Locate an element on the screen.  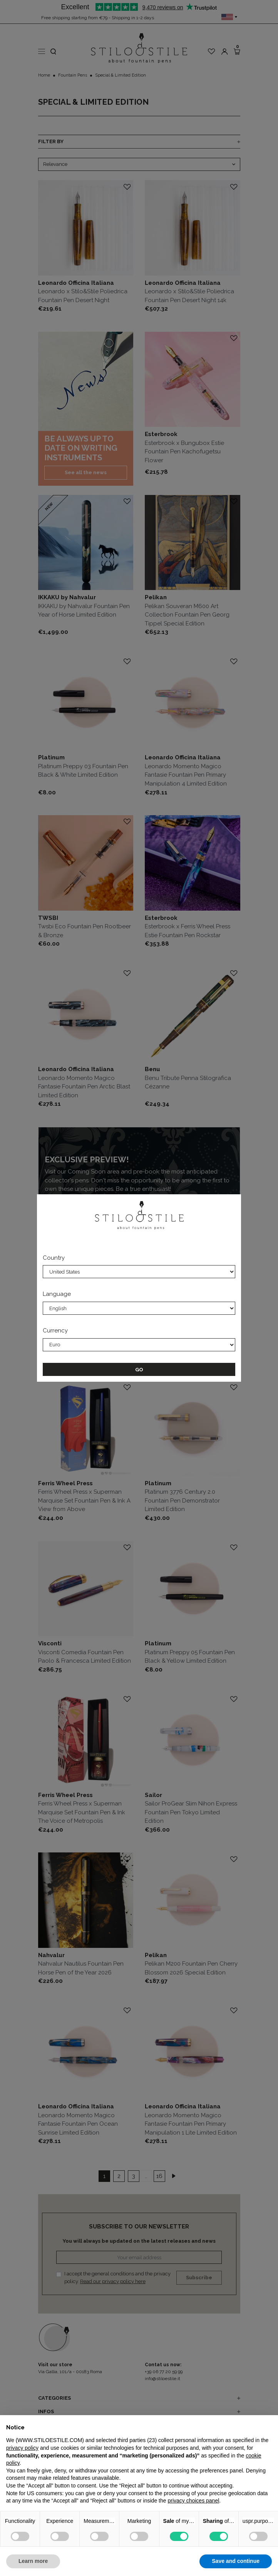
Language is located at coordinates (57, 1294).